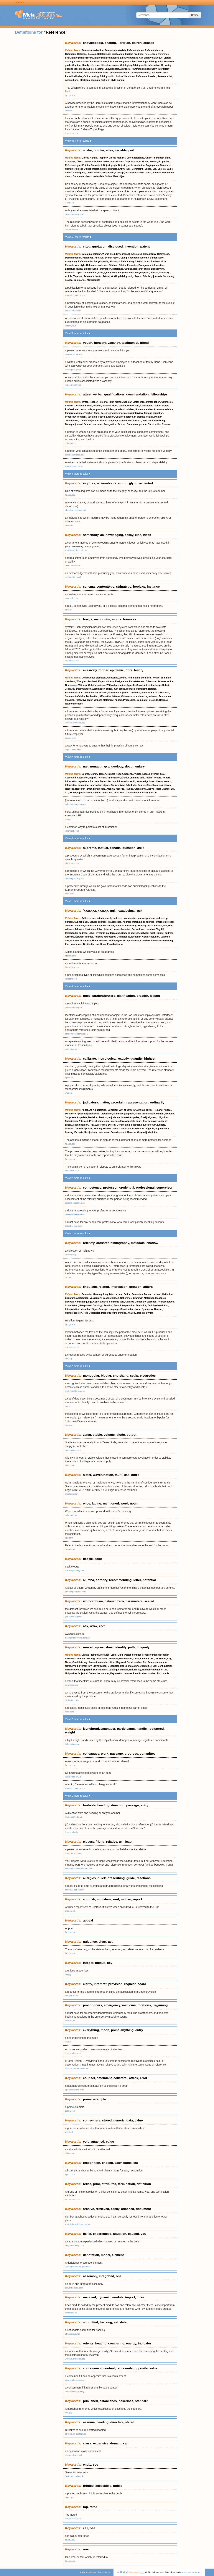 The height and width of the screenshot is (2576, 214). I want to click on Xml namespace, so click(73, 944).